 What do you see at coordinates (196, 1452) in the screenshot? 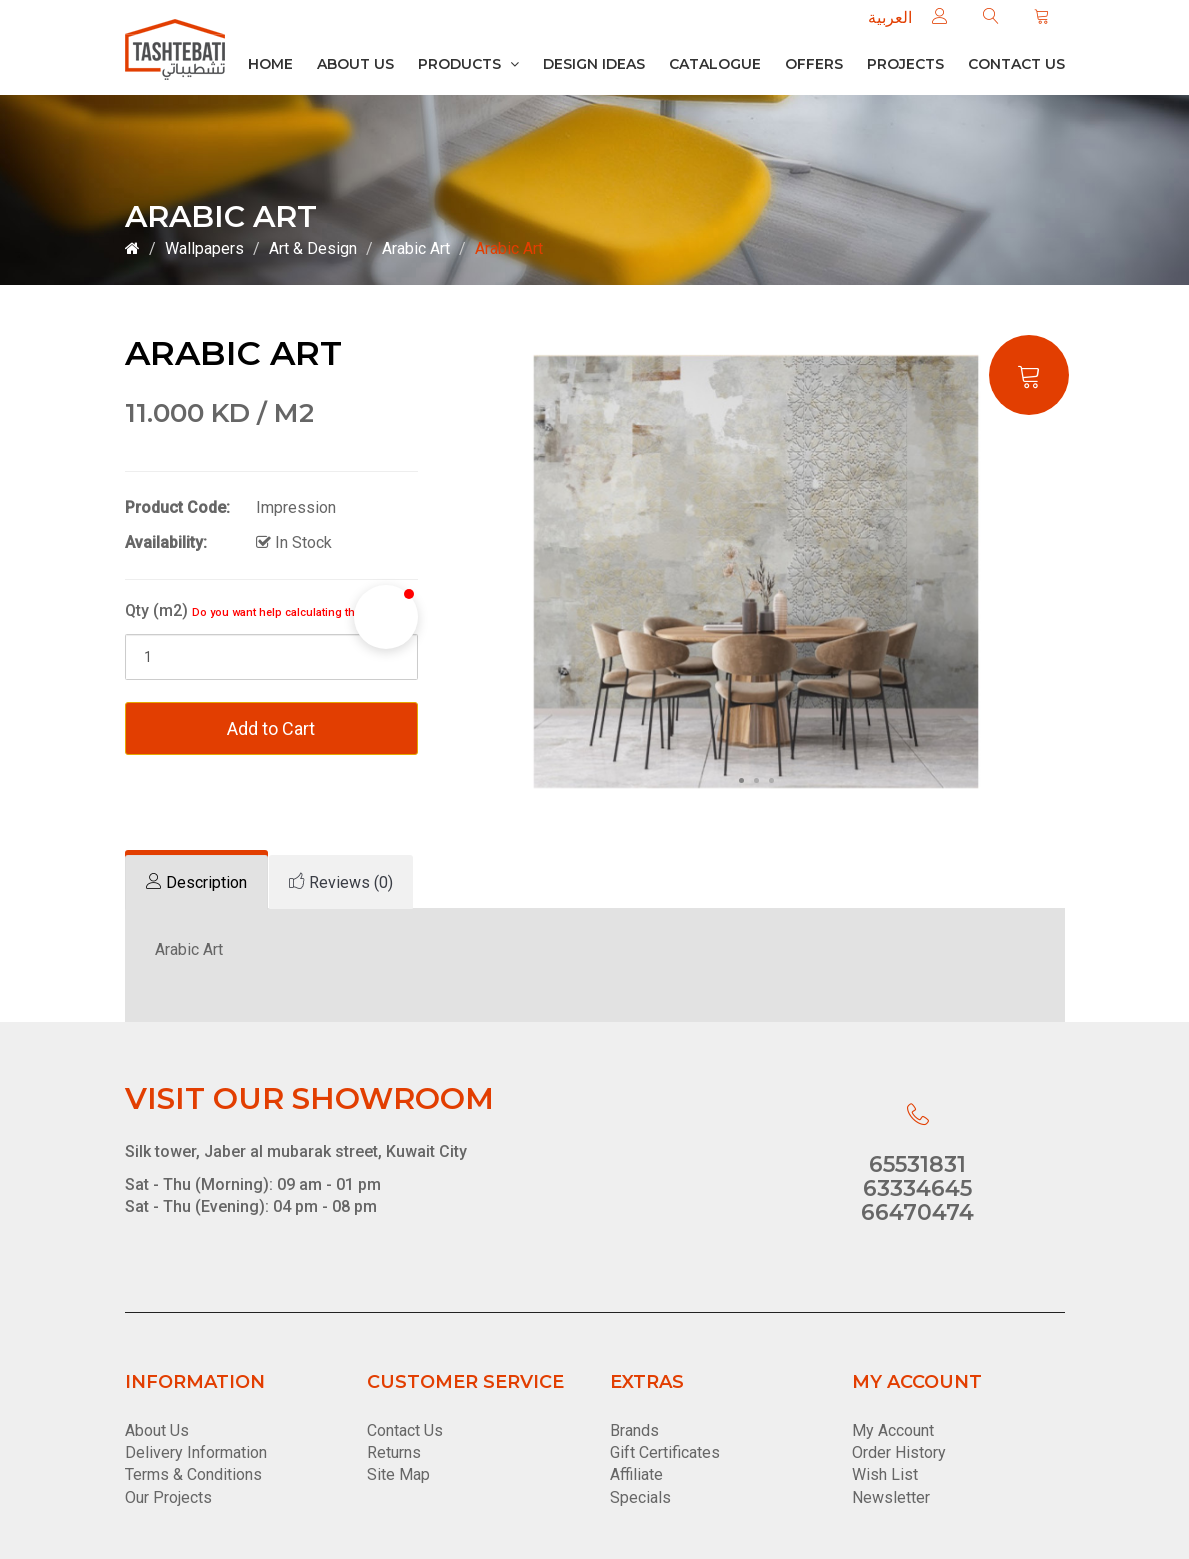
I see `Delivery Information` at bounding box center [196, 1452].